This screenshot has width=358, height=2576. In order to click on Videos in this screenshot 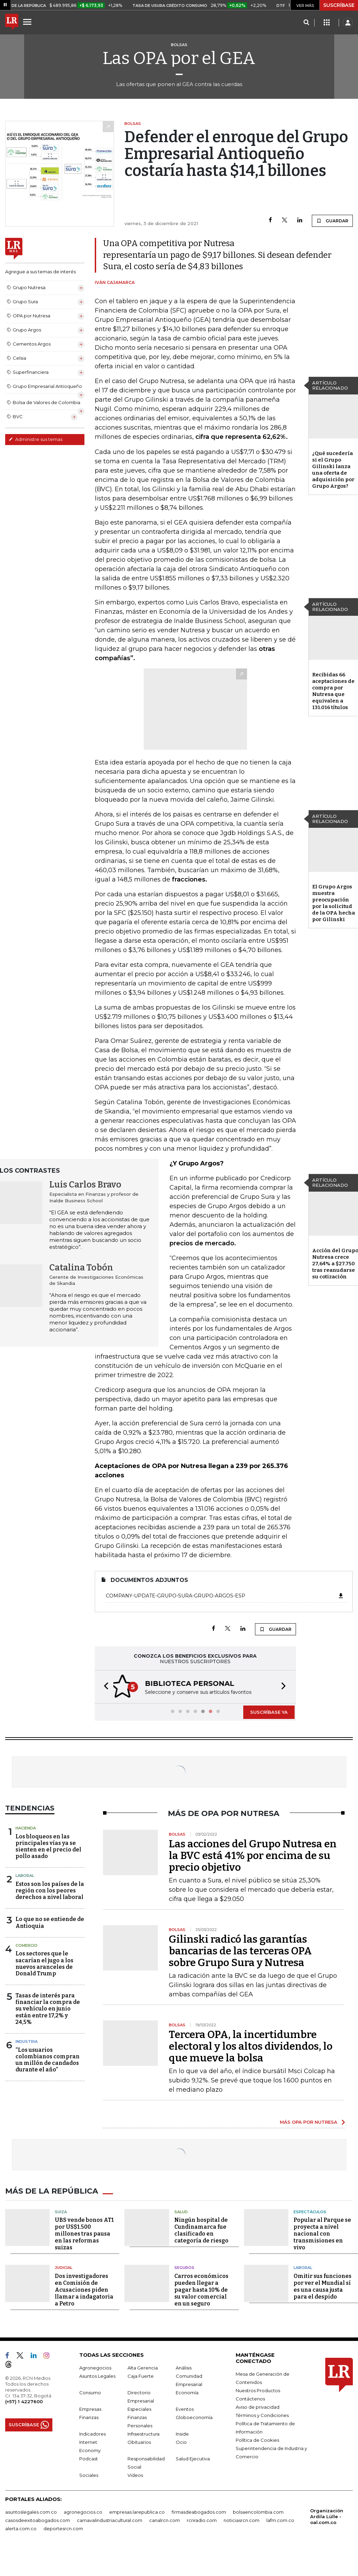, I will do `click(135, 2473)`.